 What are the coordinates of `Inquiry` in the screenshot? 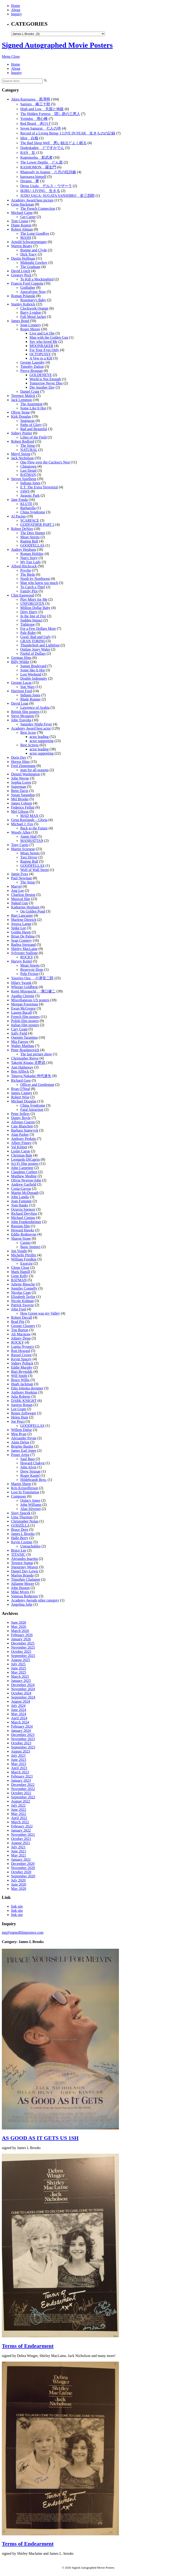 It's located at (16, 14).